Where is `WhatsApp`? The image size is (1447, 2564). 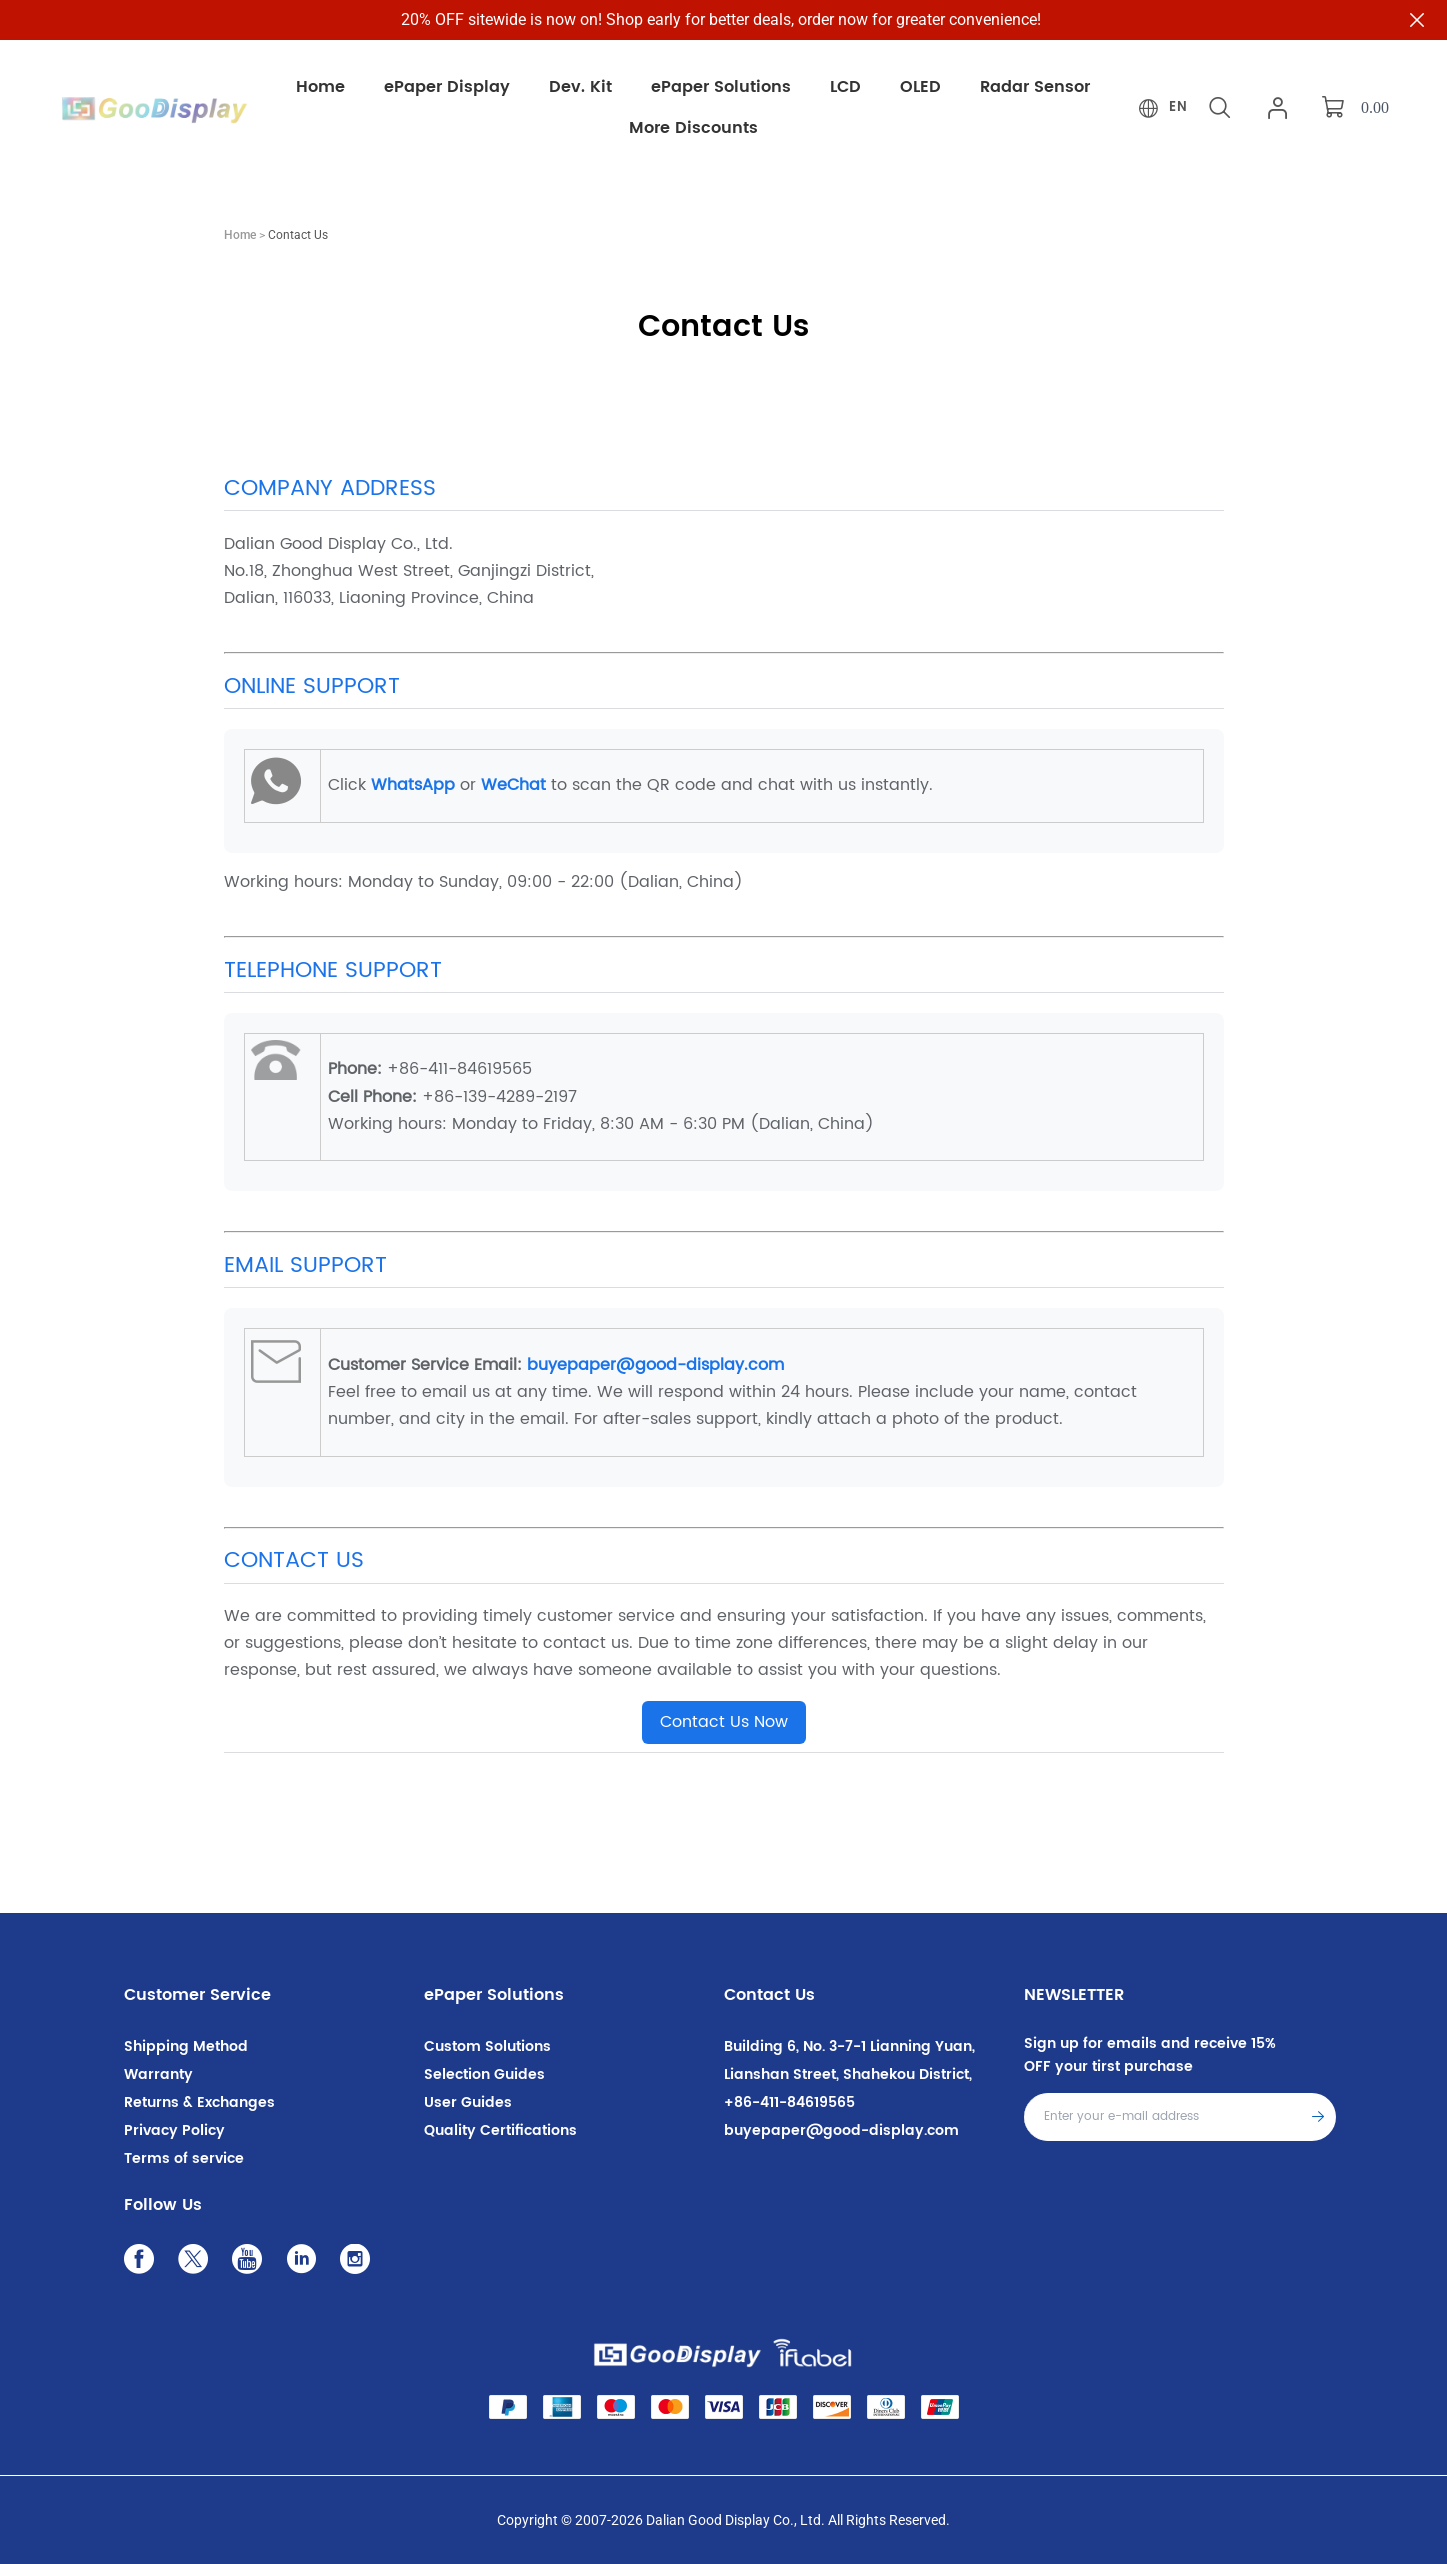
WhatsApp is located at coordinates (413, 785).